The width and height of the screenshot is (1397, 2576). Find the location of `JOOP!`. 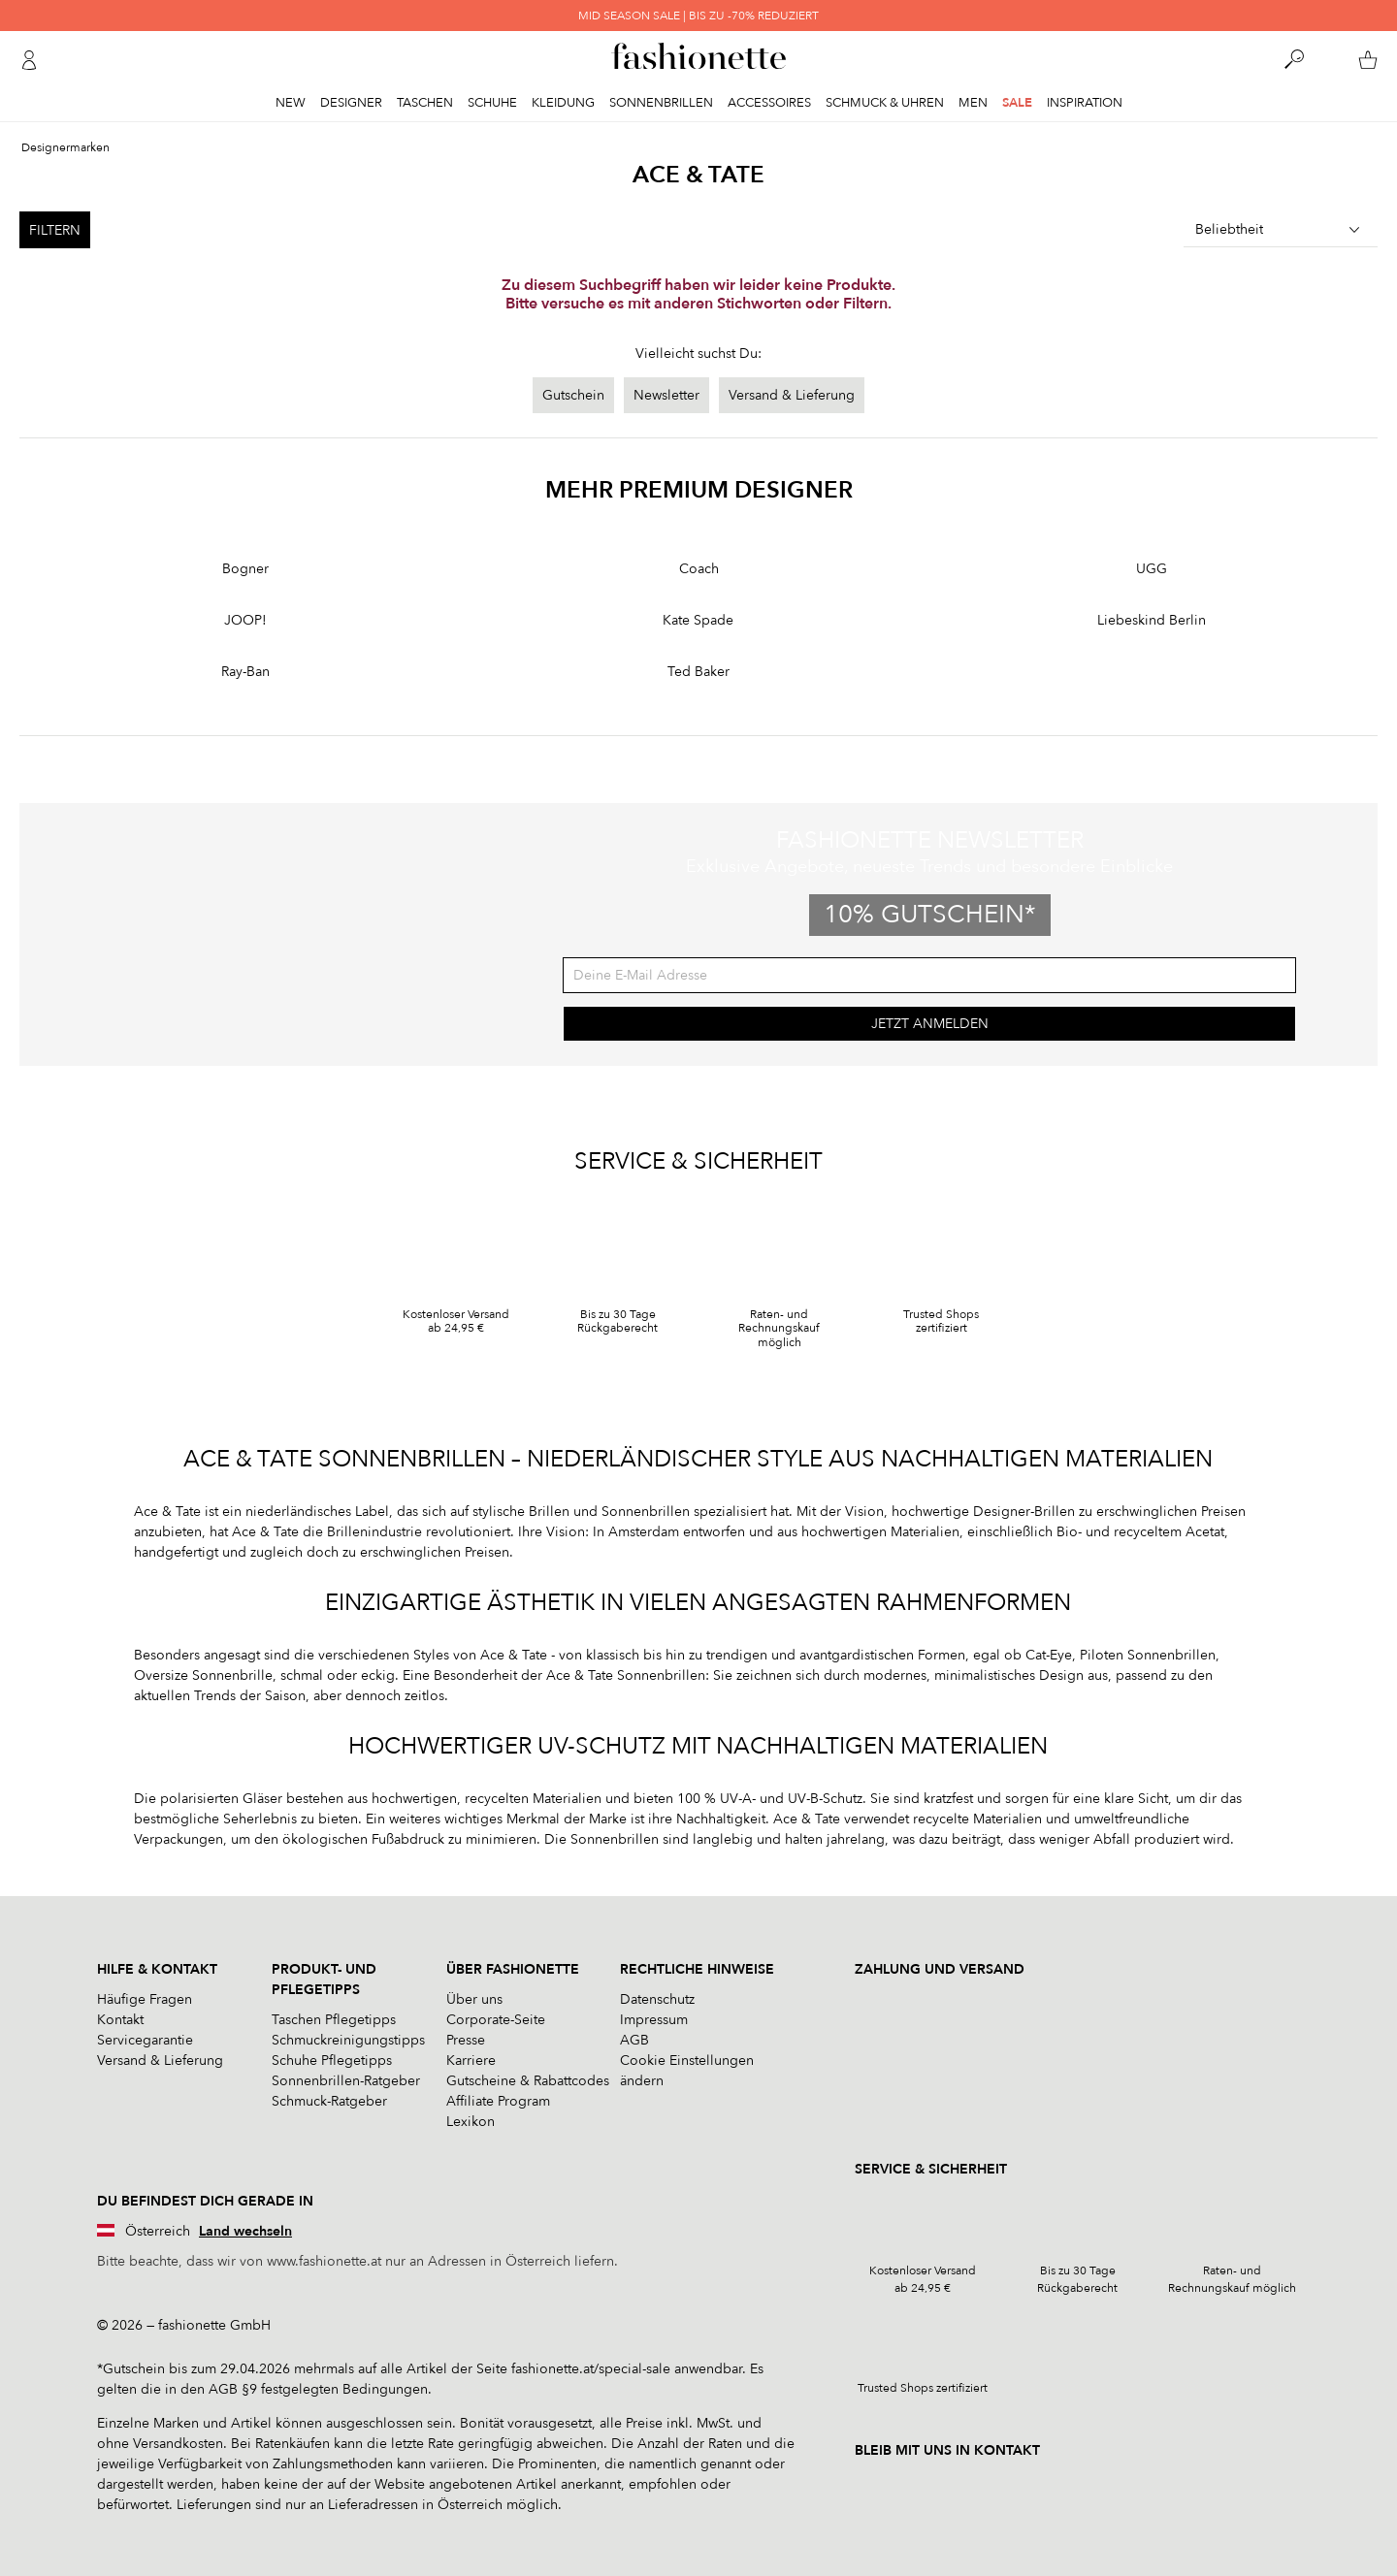

JOOP! is located at coordinates (245, 620).